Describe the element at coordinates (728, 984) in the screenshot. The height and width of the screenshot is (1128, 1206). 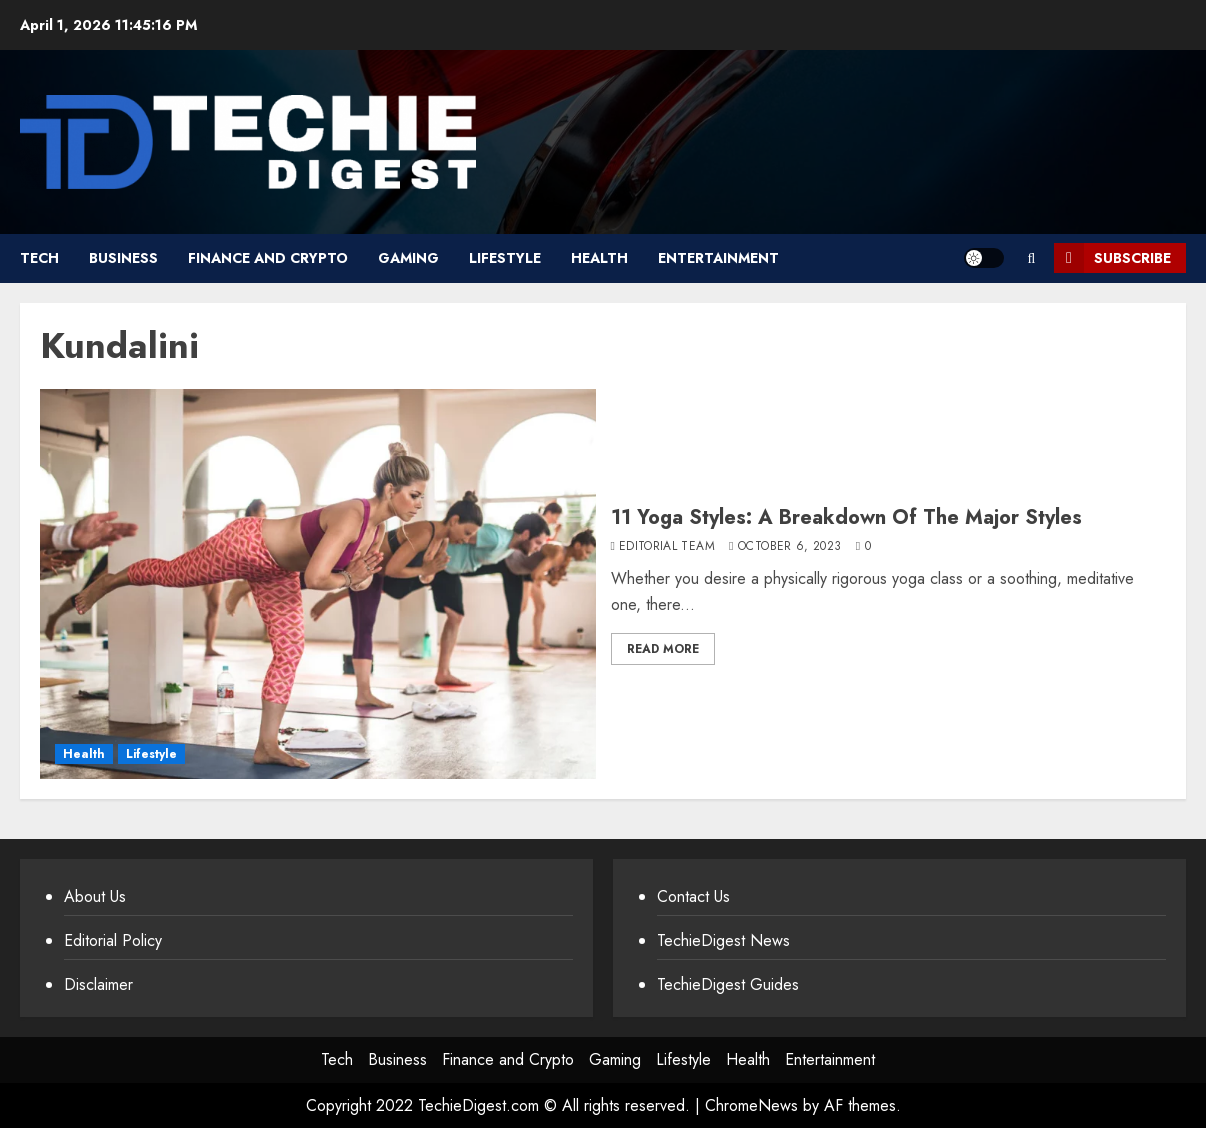
I see `TechieDigest Guides` at that location.